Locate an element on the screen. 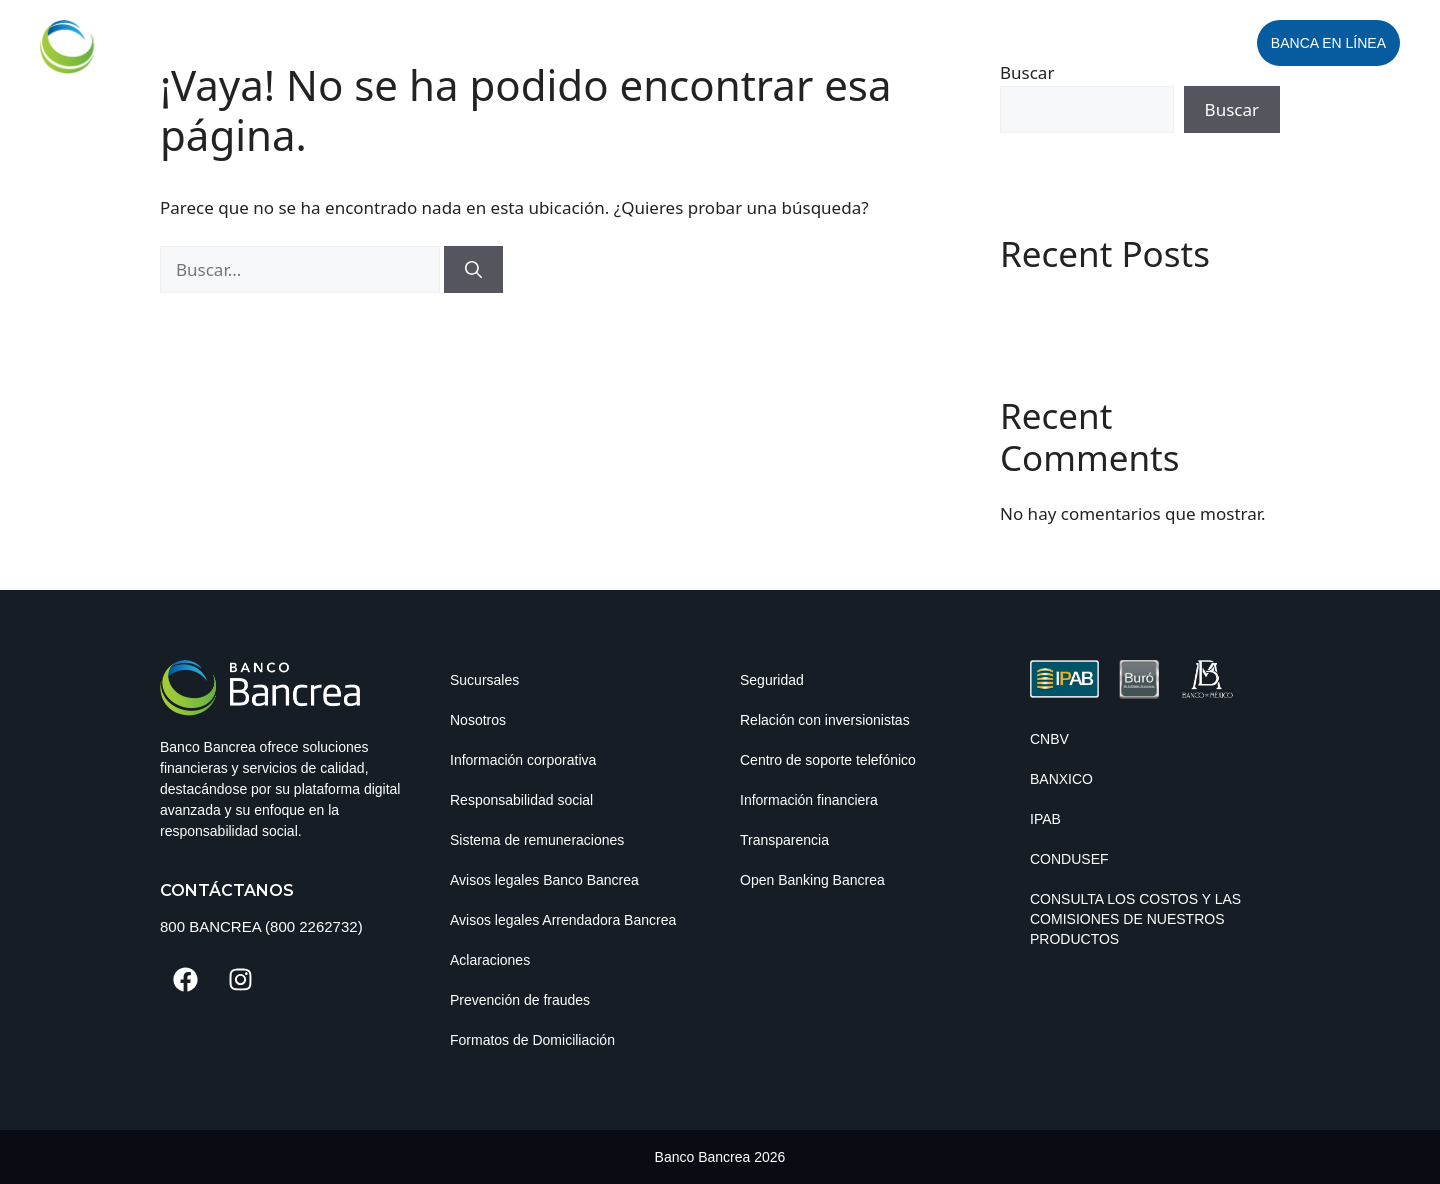 Image resolution: width=1440 pixels, height=1184 pixels. Prevención de fraudes is located at coordinates (520, 1000).